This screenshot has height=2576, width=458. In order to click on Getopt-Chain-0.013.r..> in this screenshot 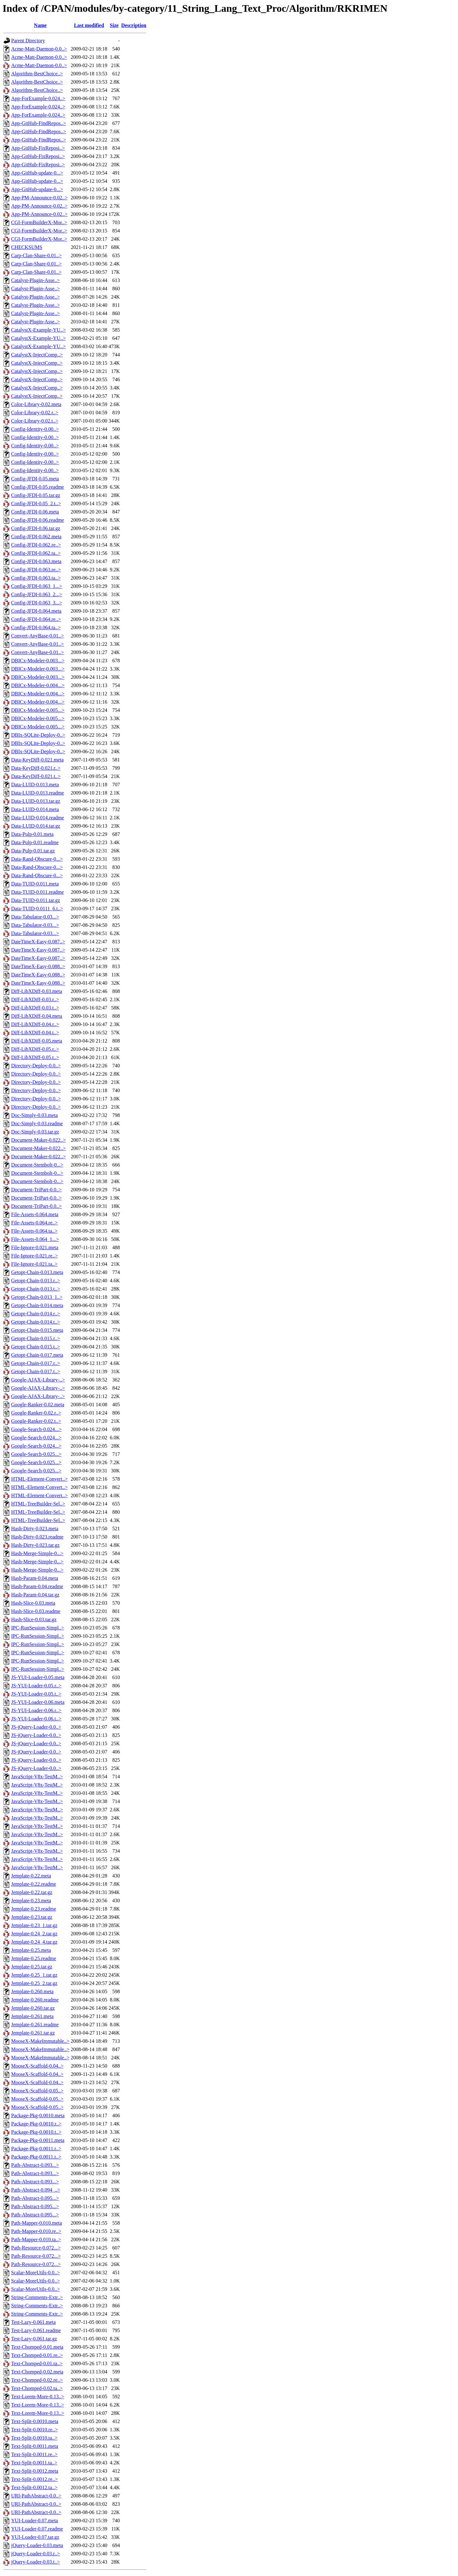, I will do `click(35, 1280)`.